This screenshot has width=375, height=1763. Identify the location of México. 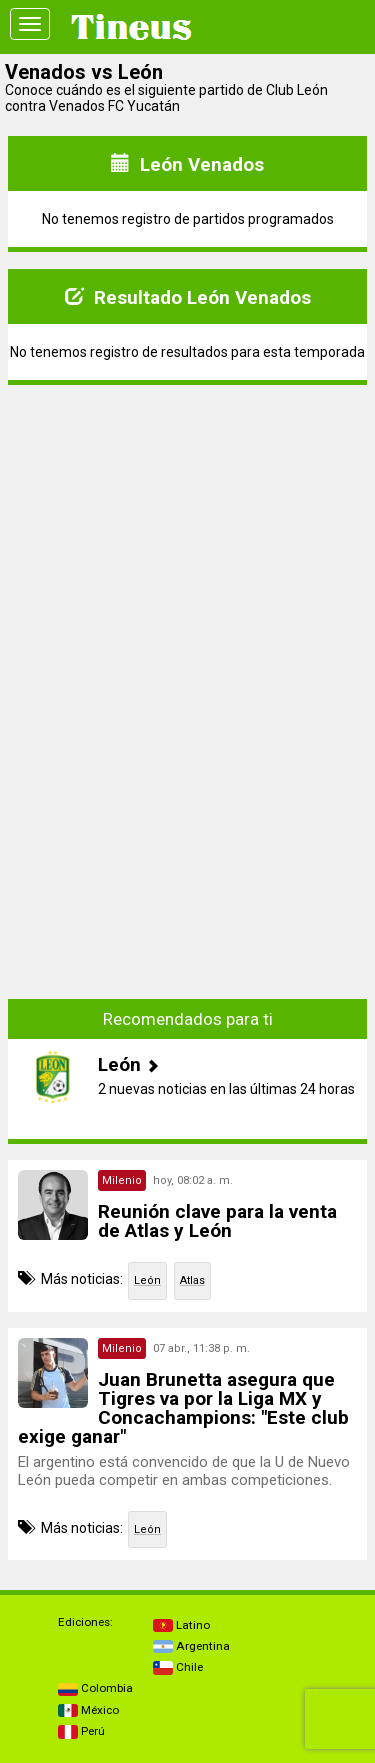
(88, 1710).